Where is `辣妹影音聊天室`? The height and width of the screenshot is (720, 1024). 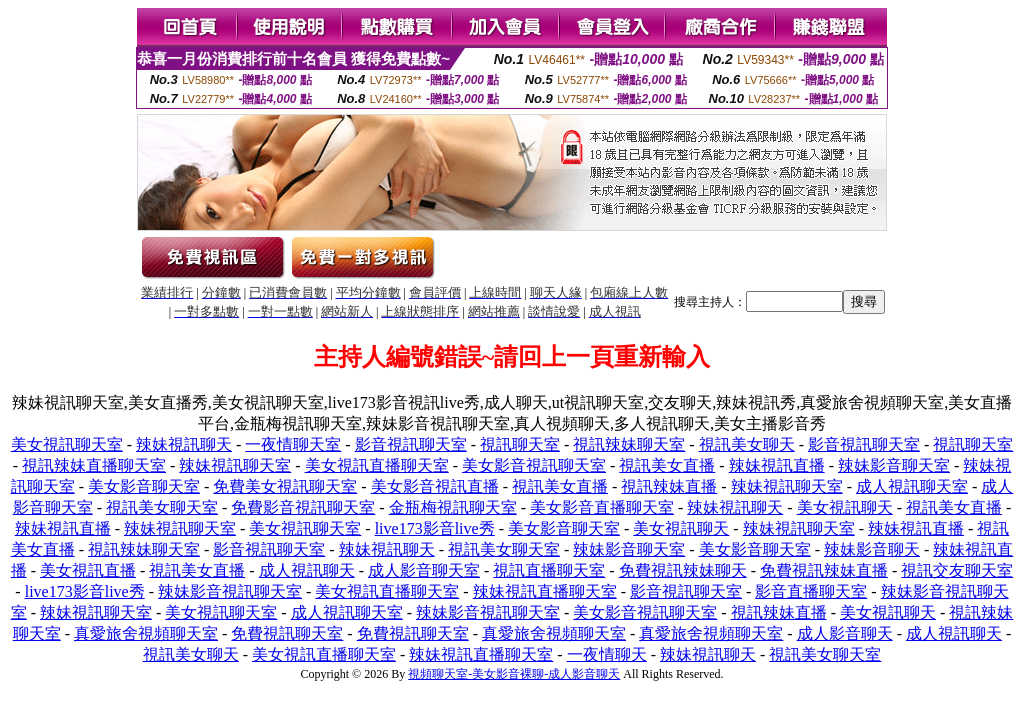 辣妹影音聊天室 is located at coordinates (894, 465).